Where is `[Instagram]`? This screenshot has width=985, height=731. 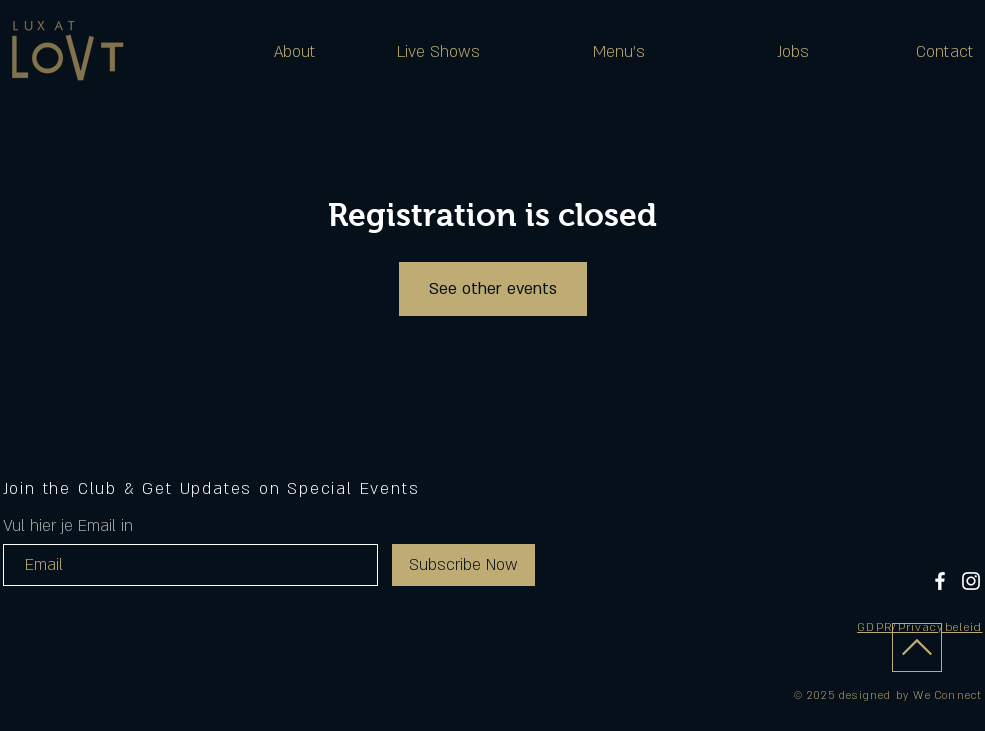 [Instagram] is located at coordinates (971, 581).